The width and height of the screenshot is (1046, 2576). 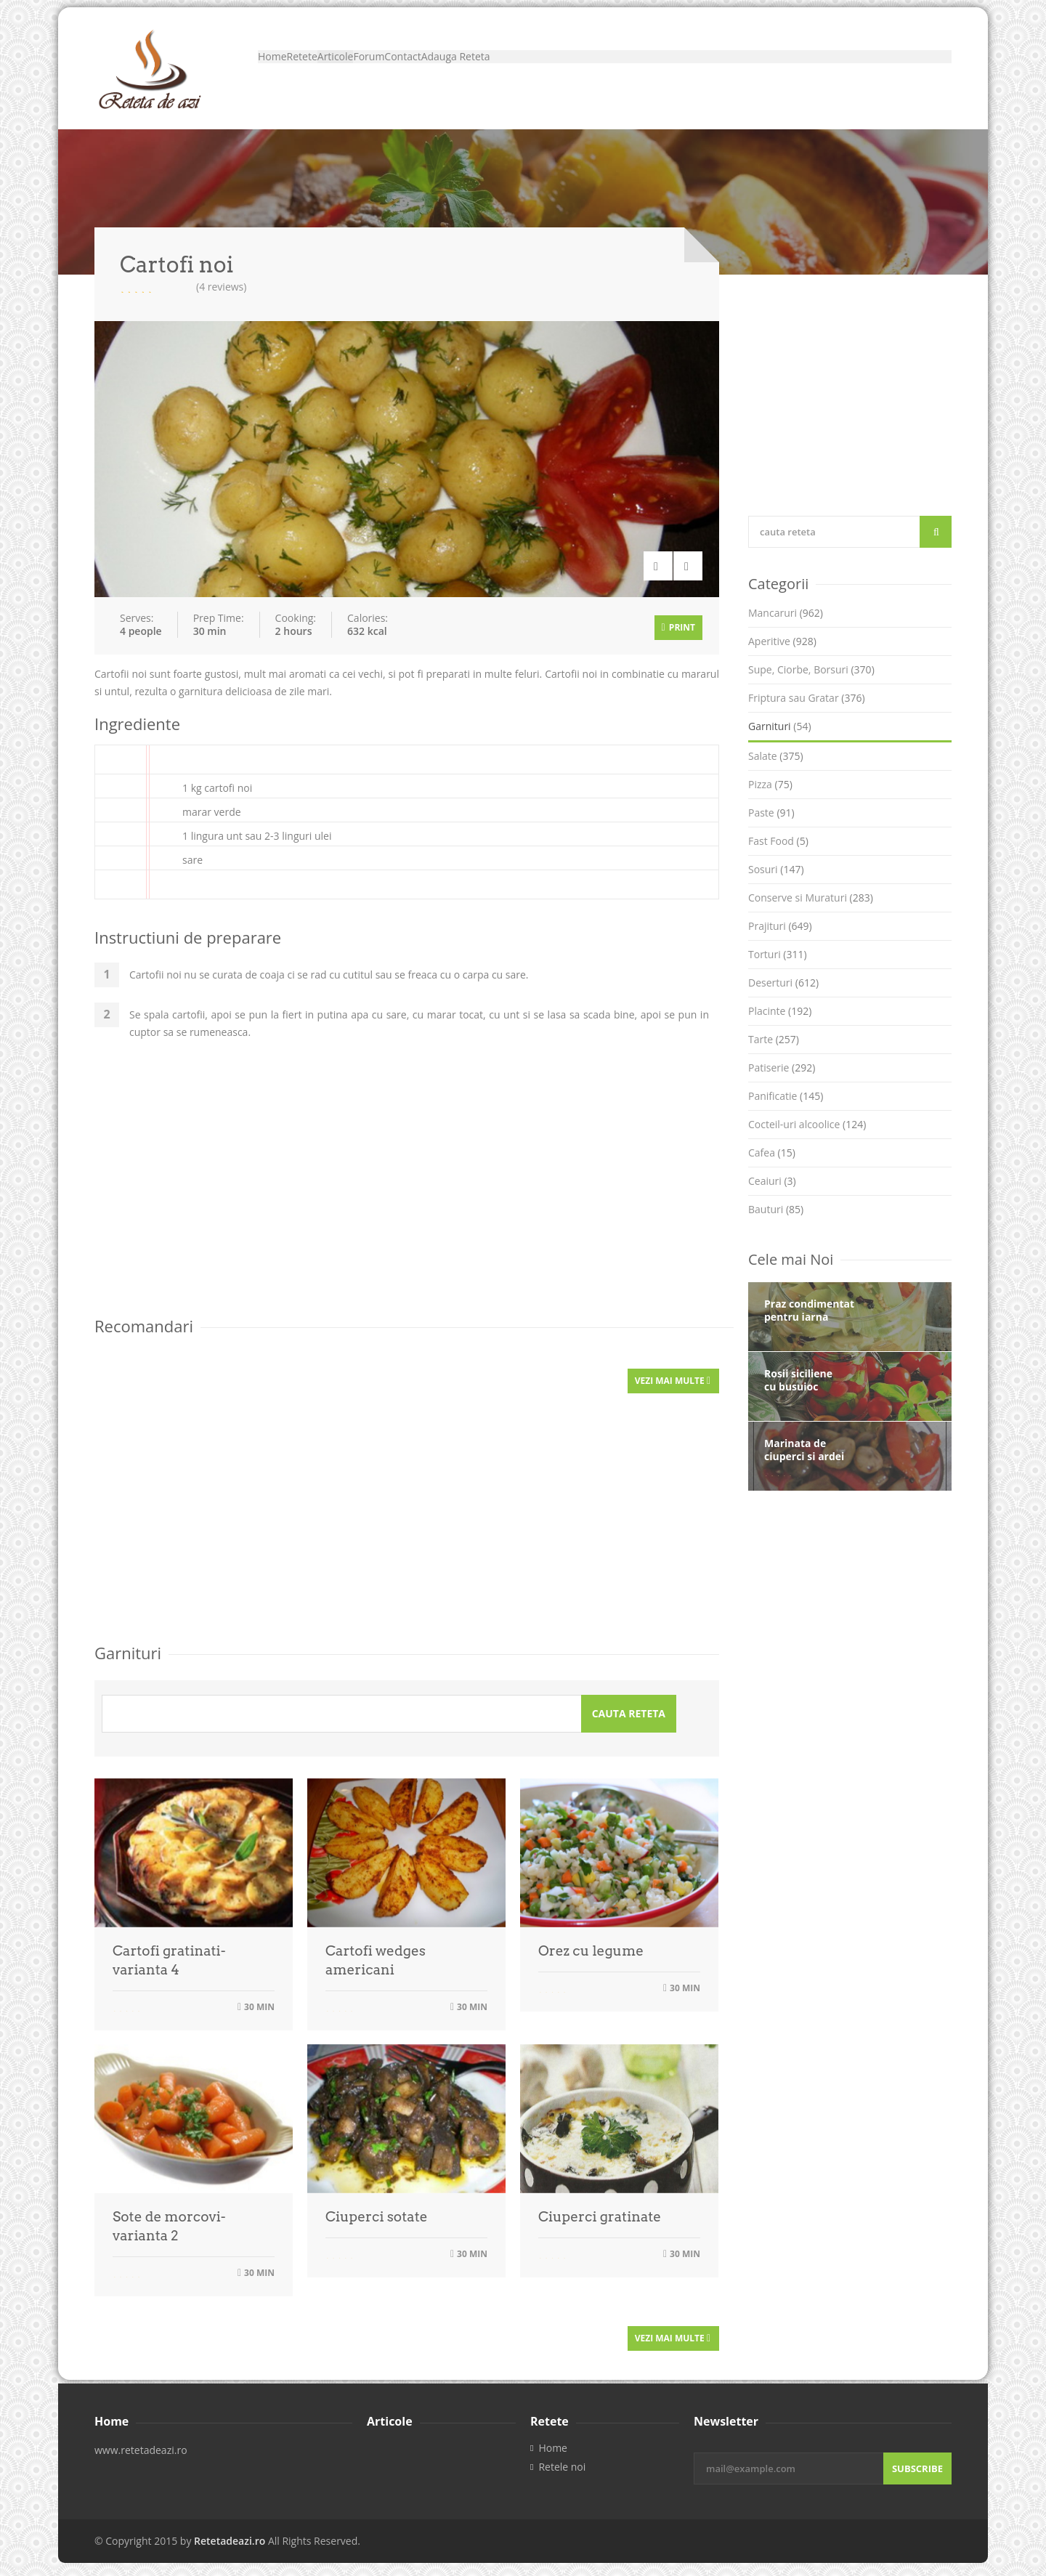 What do you see at coordinates (599, 2211) in the screenshot?
I see `Ciuperci gratinate` at bounding box center [599, 2211].